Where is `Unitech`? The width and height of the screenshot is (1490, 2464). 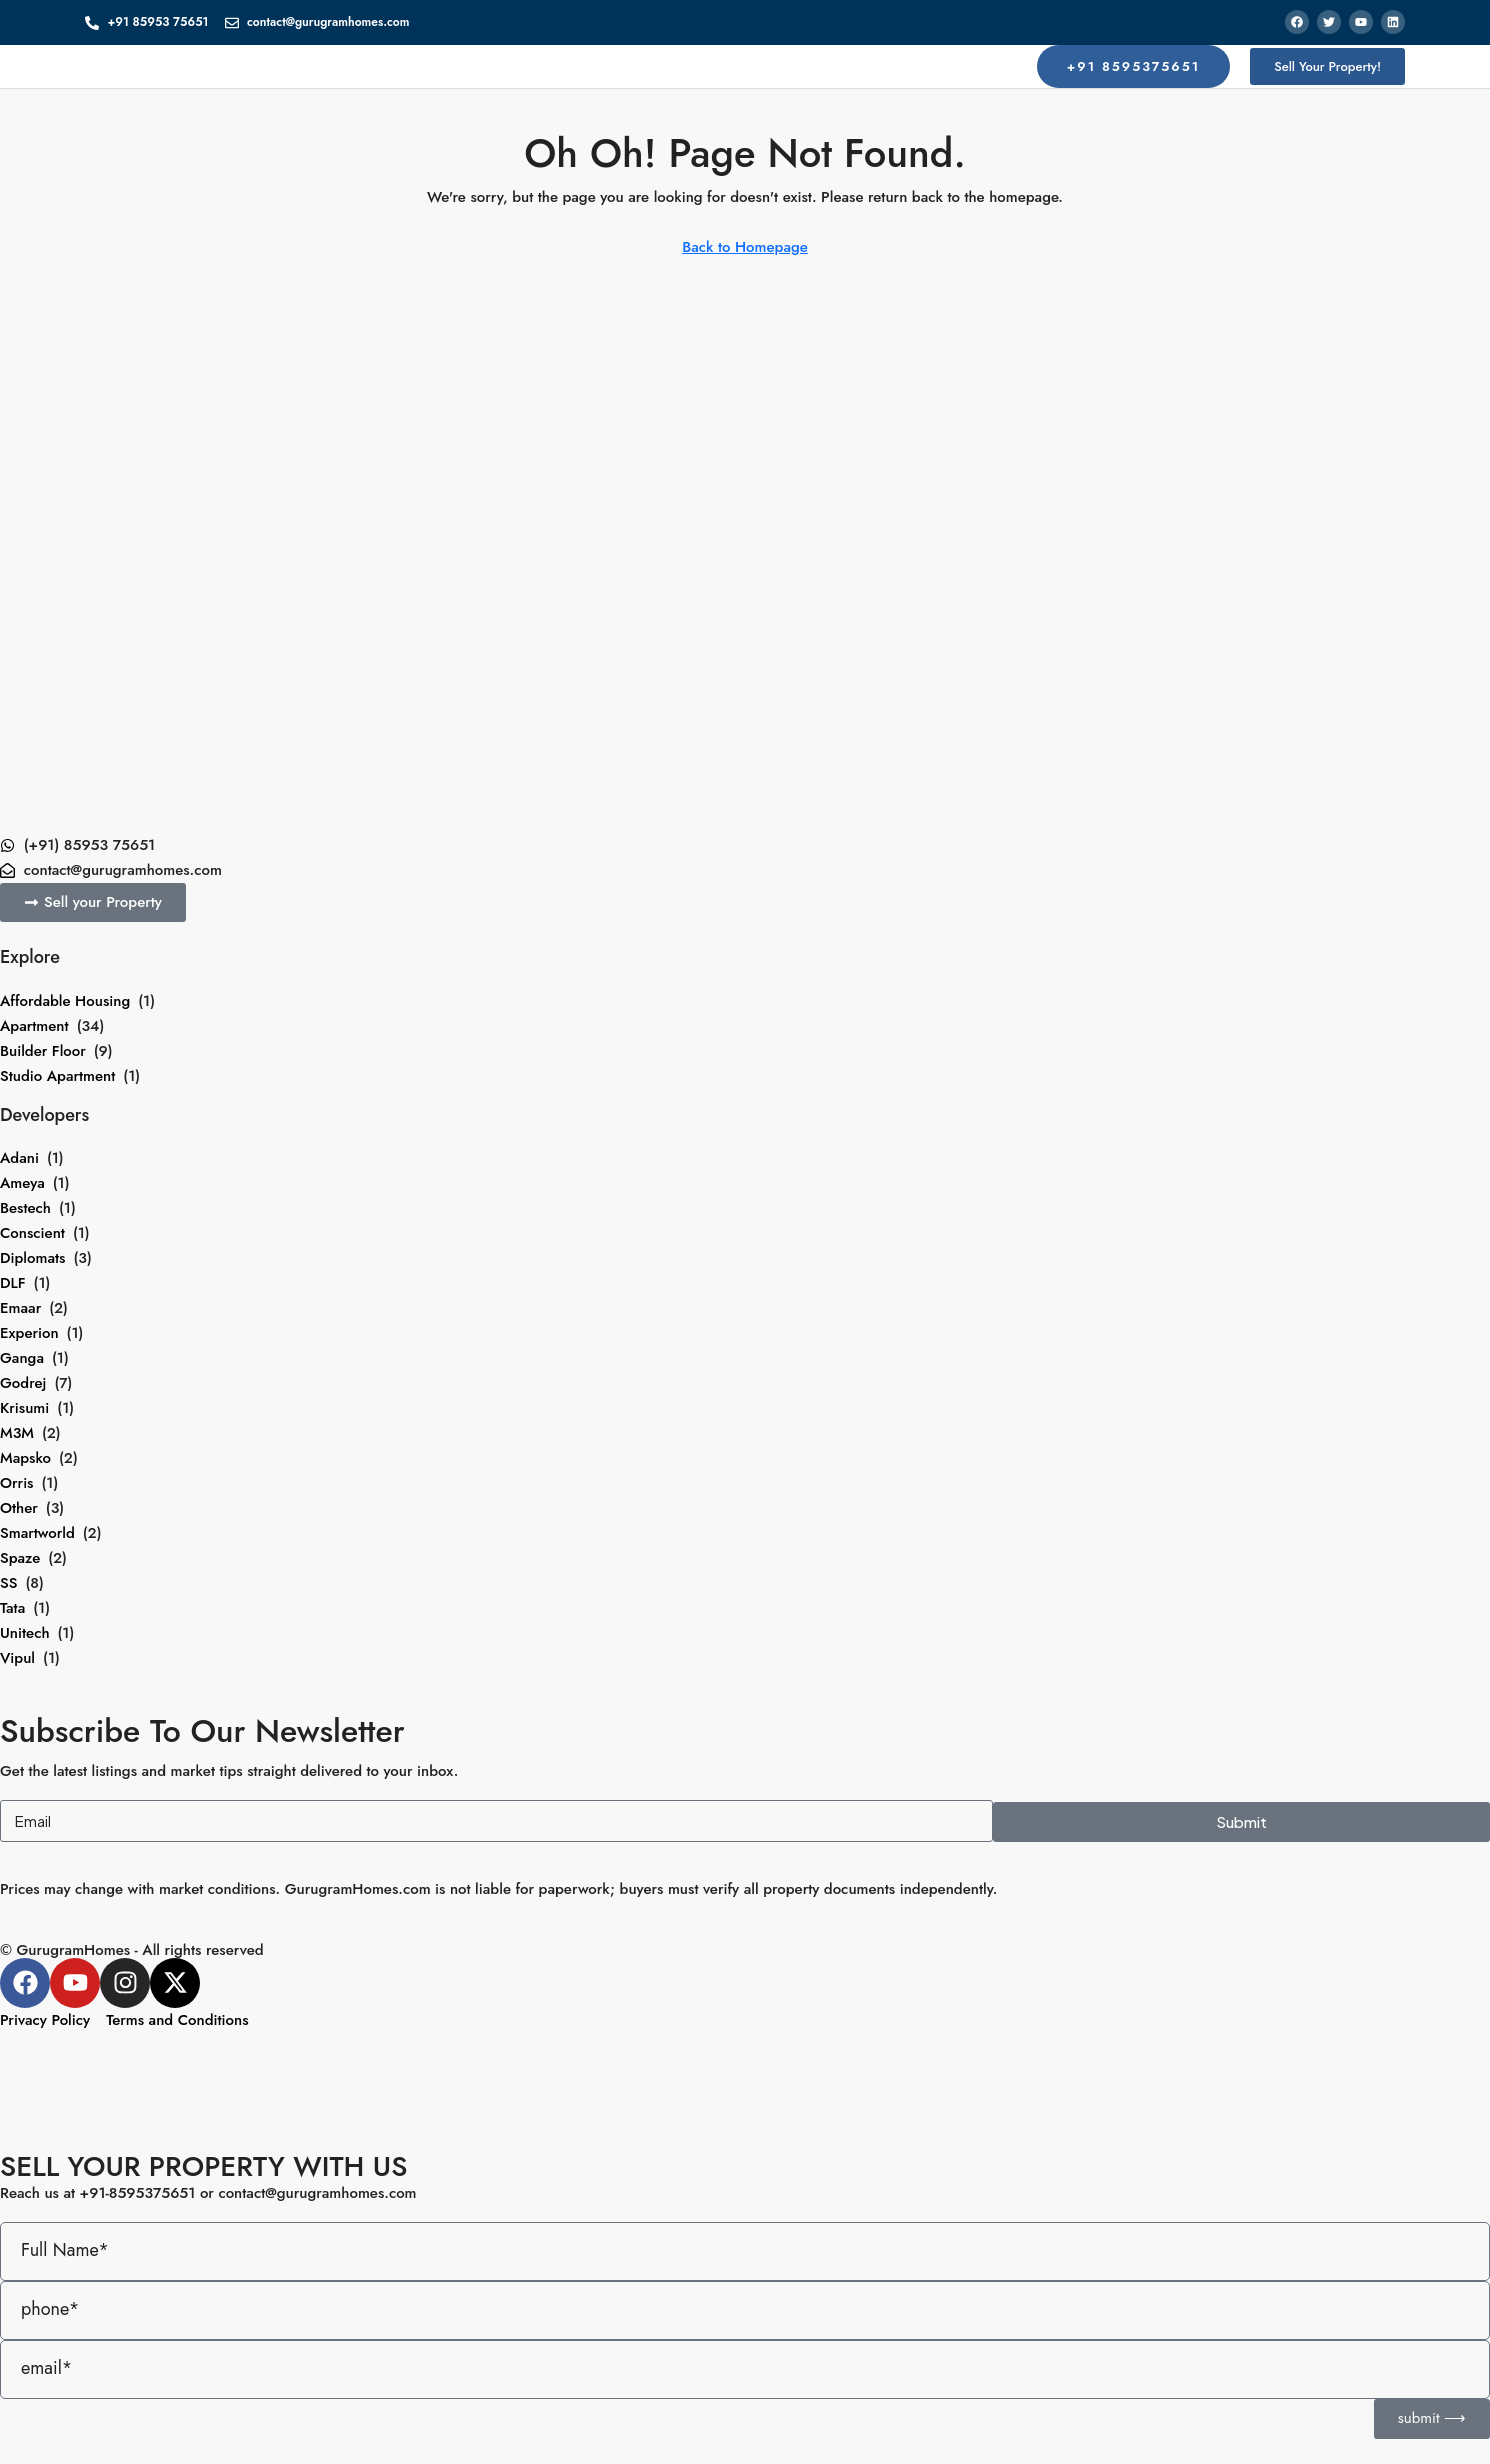 Unitech is located at coordinates (25, 1633).